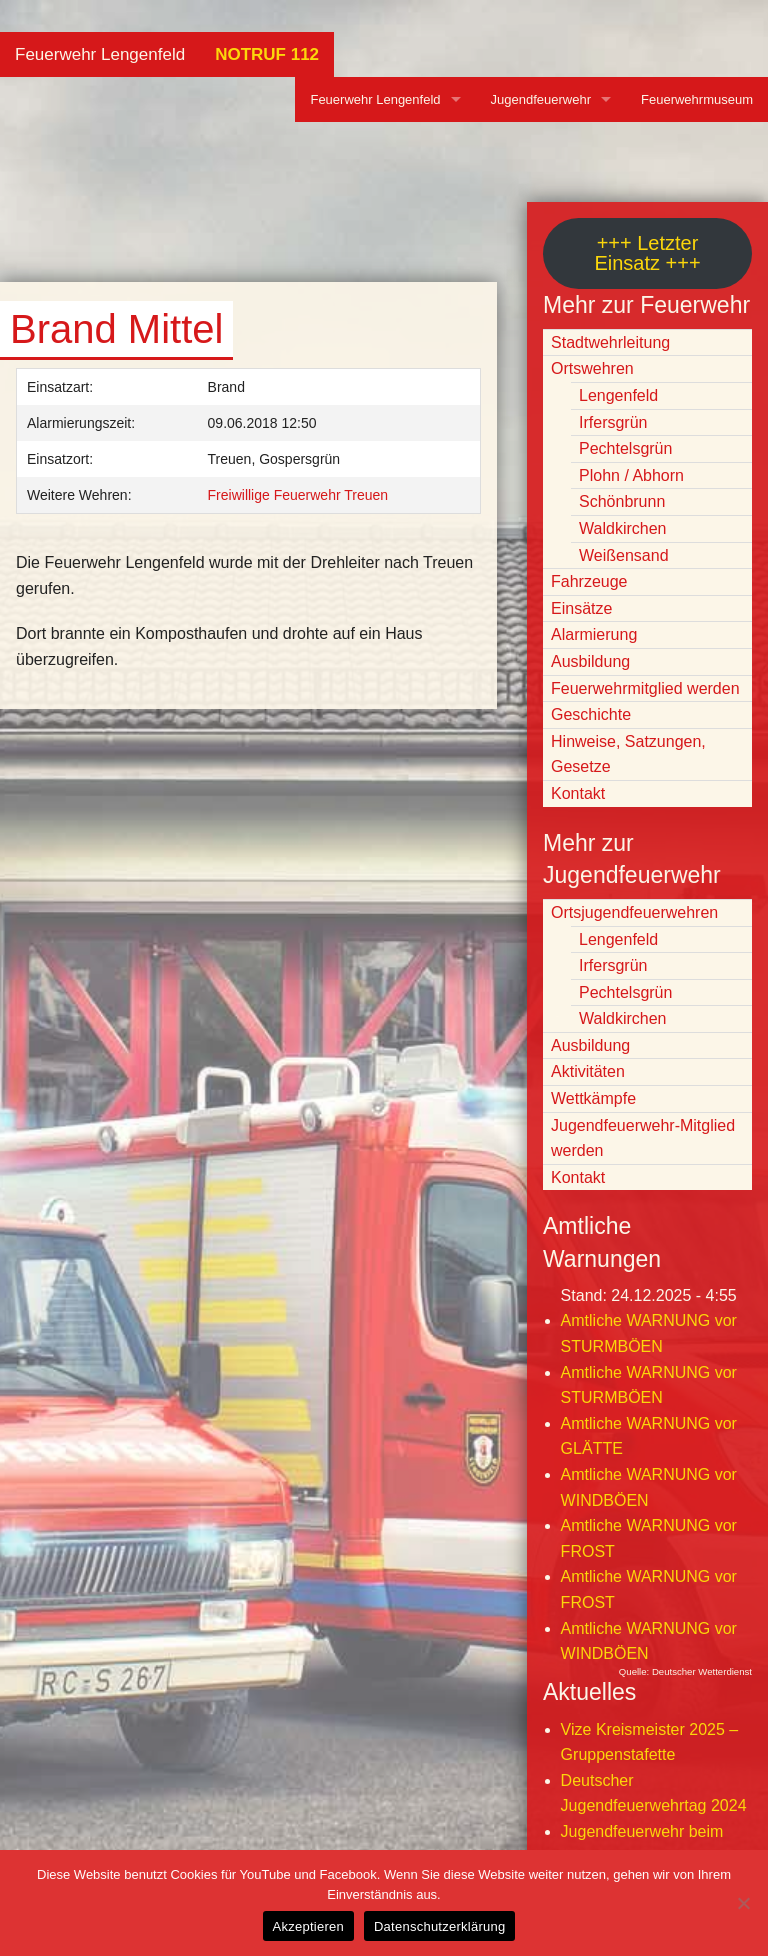 The width and height of the screenshot is (768, 1956). What do you see at coordinates (634, 912) in the screenshot?
I see `Ortsjugendfeuerwehren` at bounding box center [634, 912].